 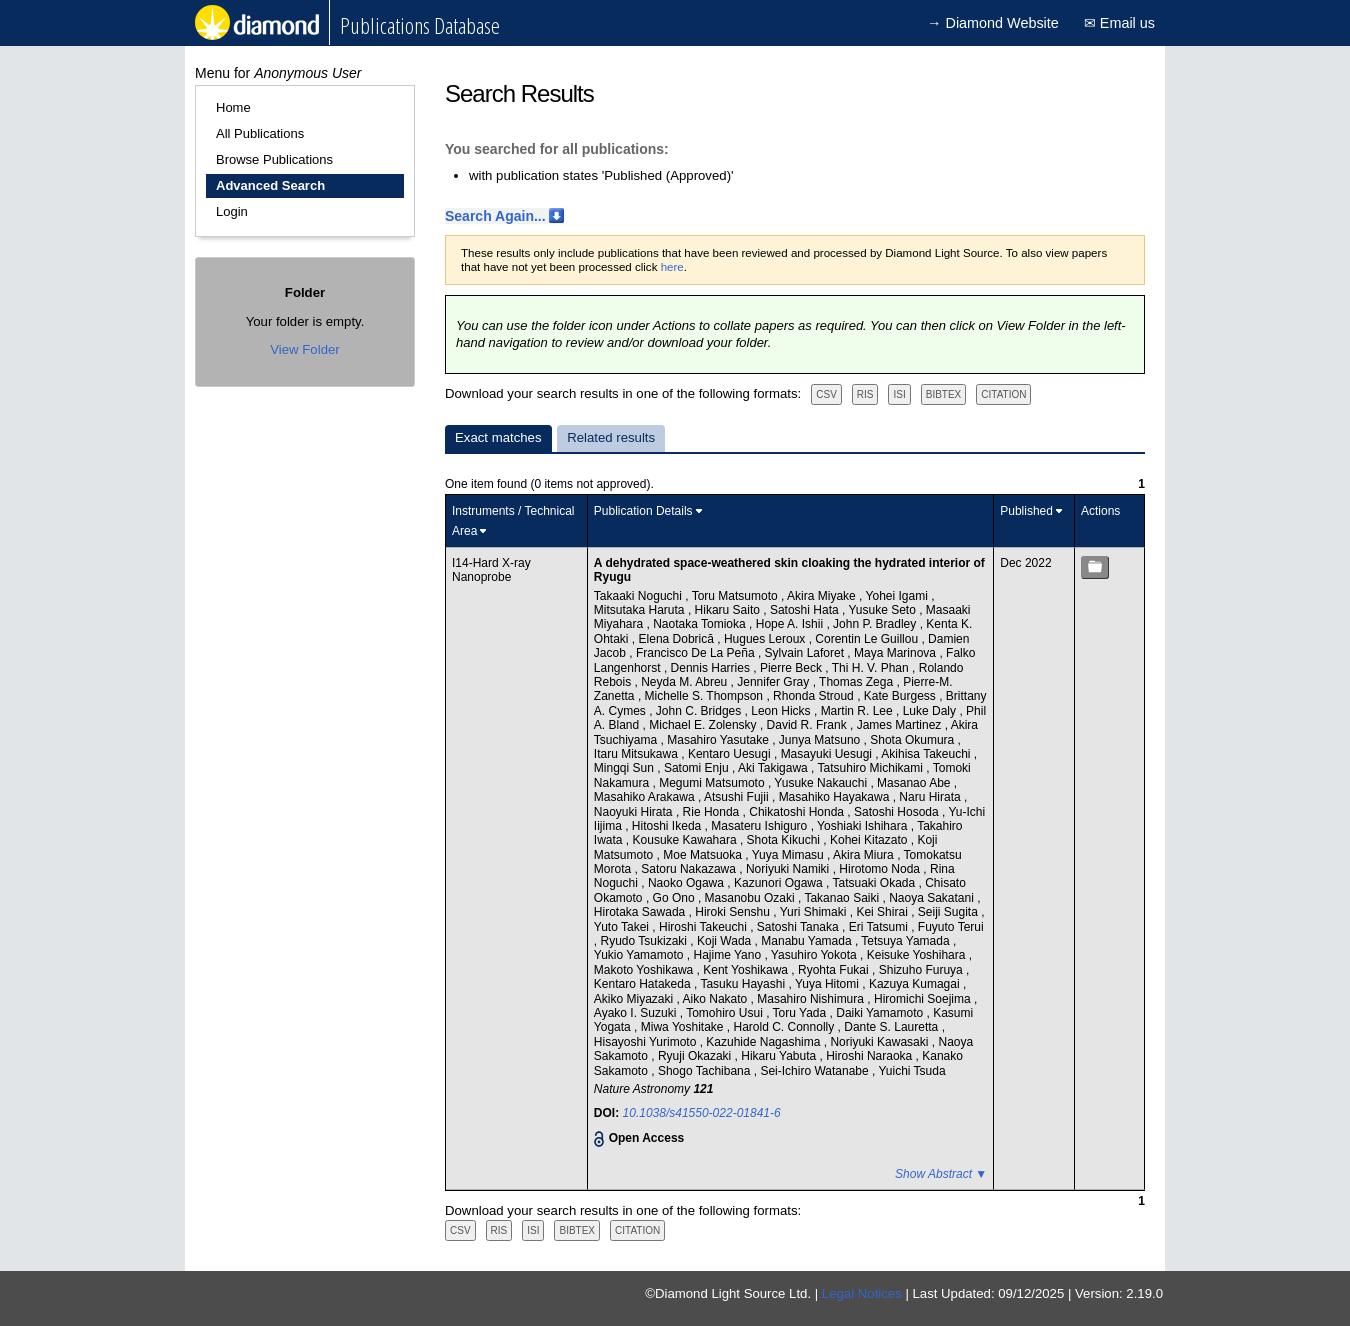 I want to click on Takanao Saiki, so click(x=843, y=898).